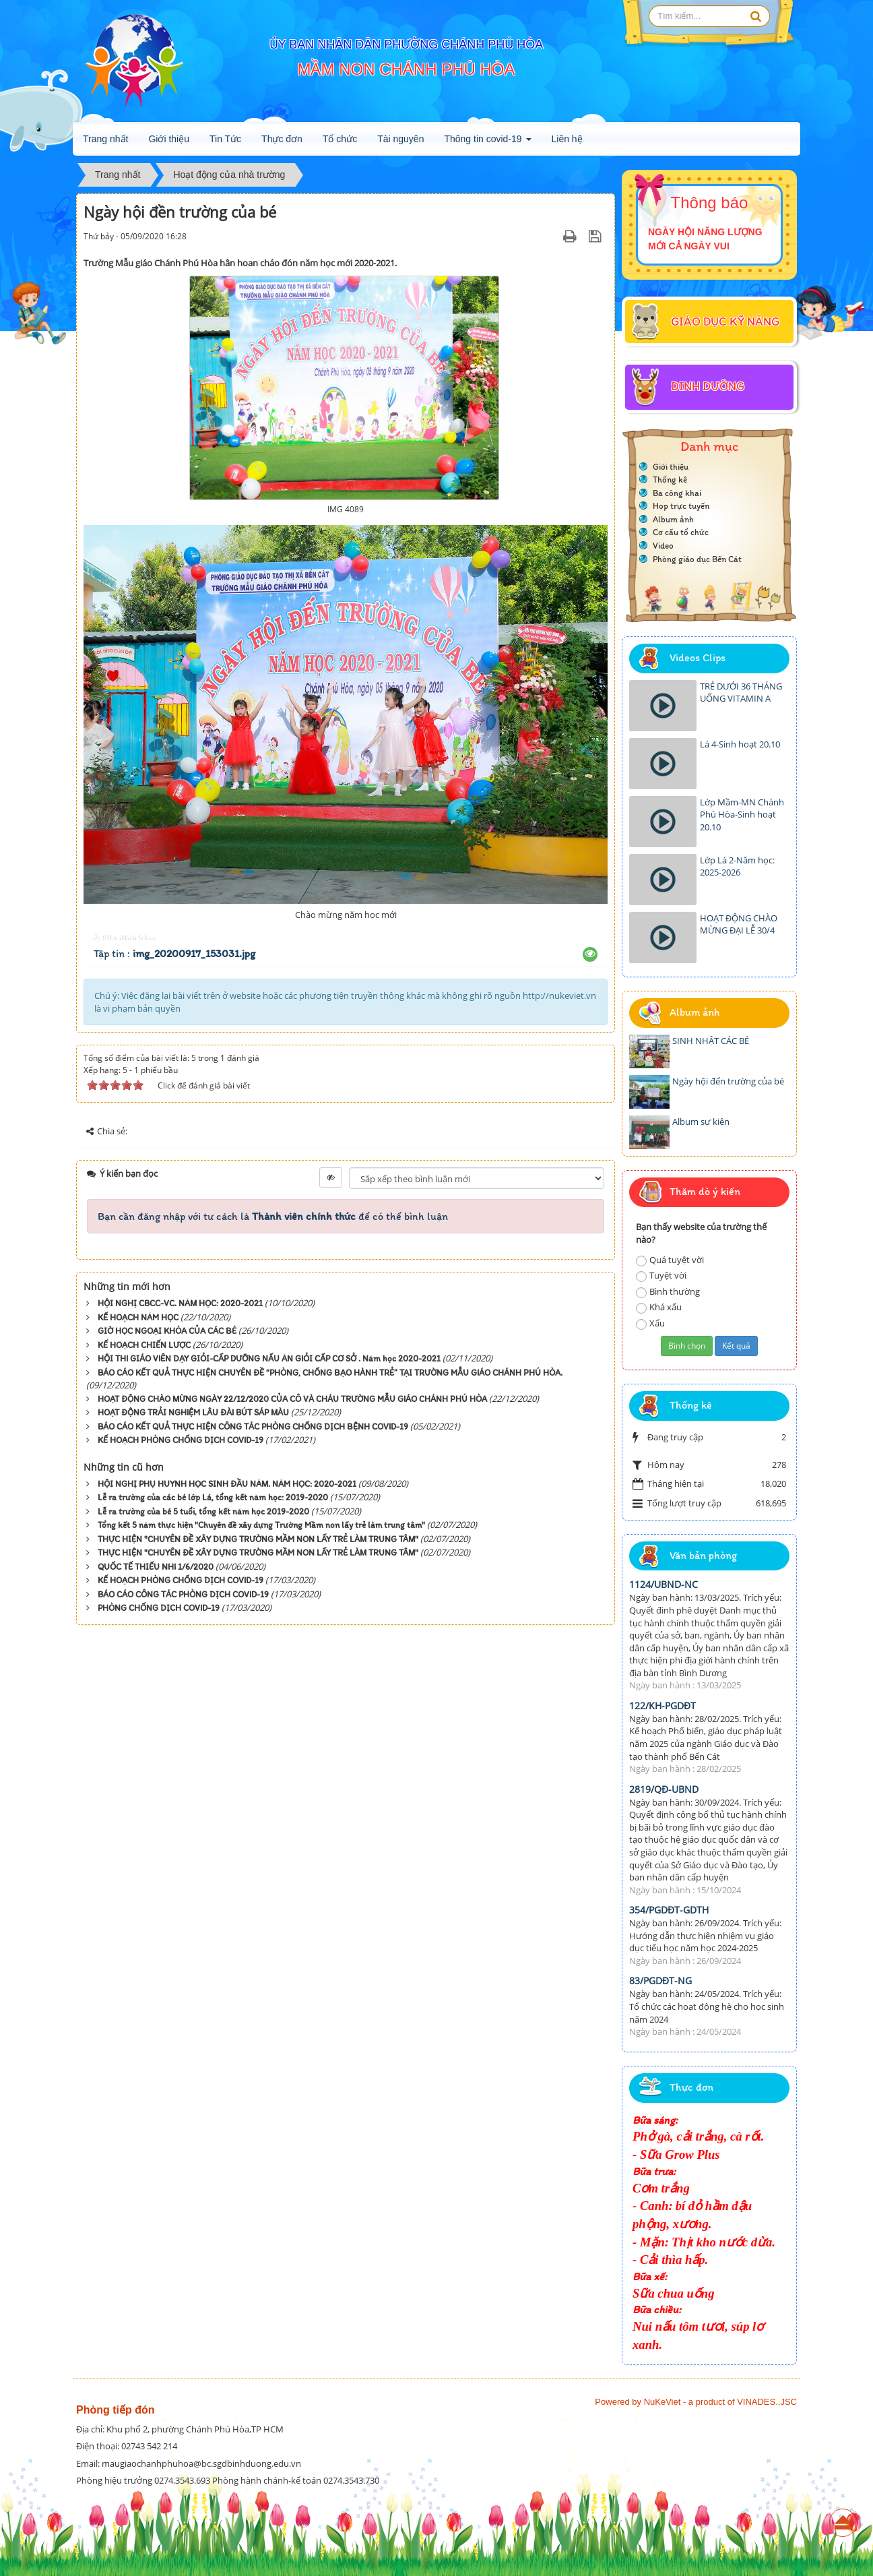 Image resolution: width=873 pixels, height=2576 pixels. Describe the element at coordinates (741, 692) in the screenshot. I see `TRẺ DƯỚI 36 THÁNG UỐNG VITAMIN A` at that location.